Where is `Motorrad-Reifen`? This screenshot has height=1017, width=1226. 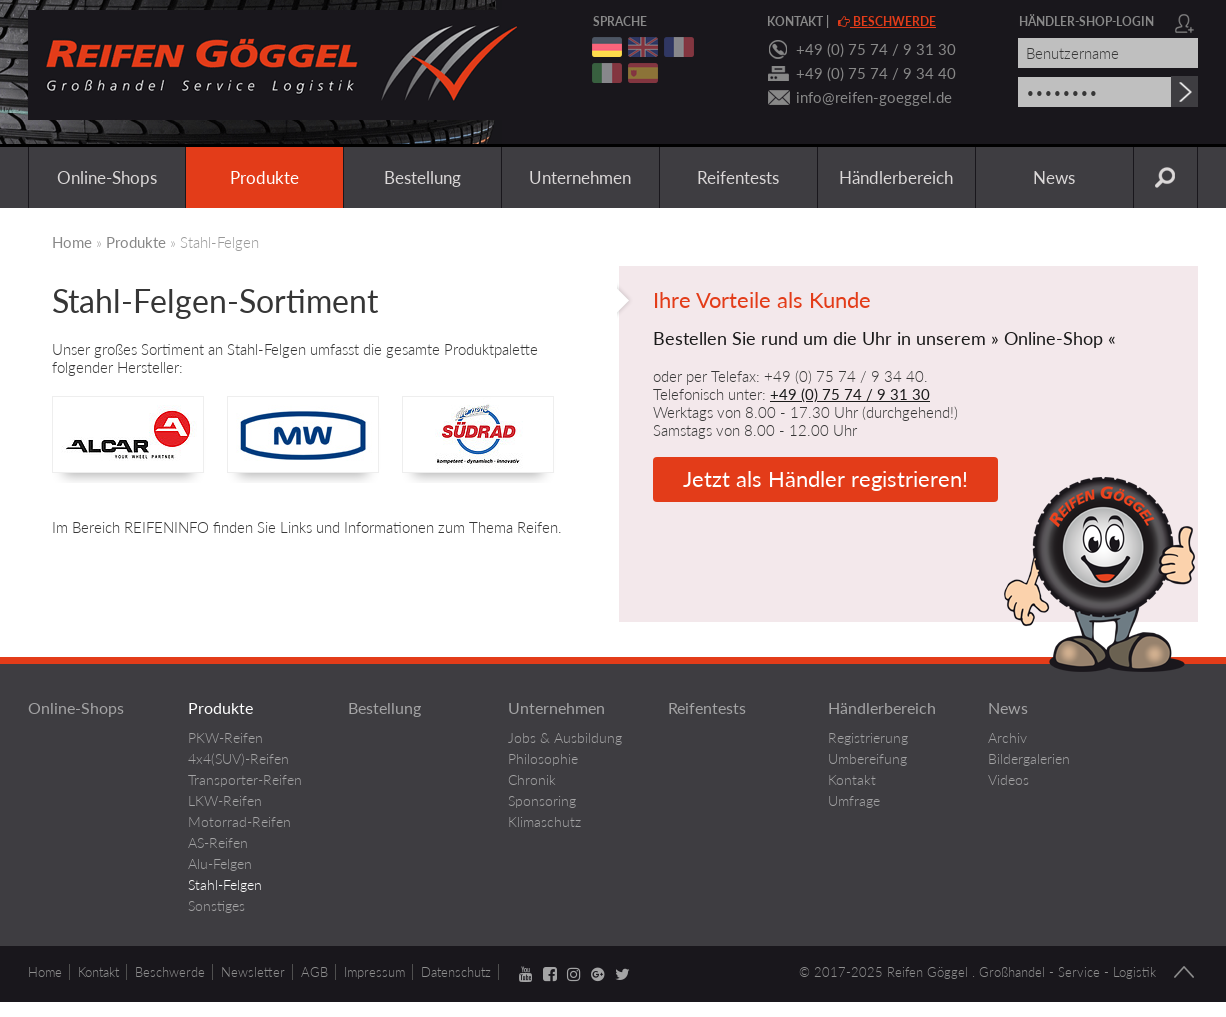
Motorrad-Reifen is located at coordinates (239, 821).